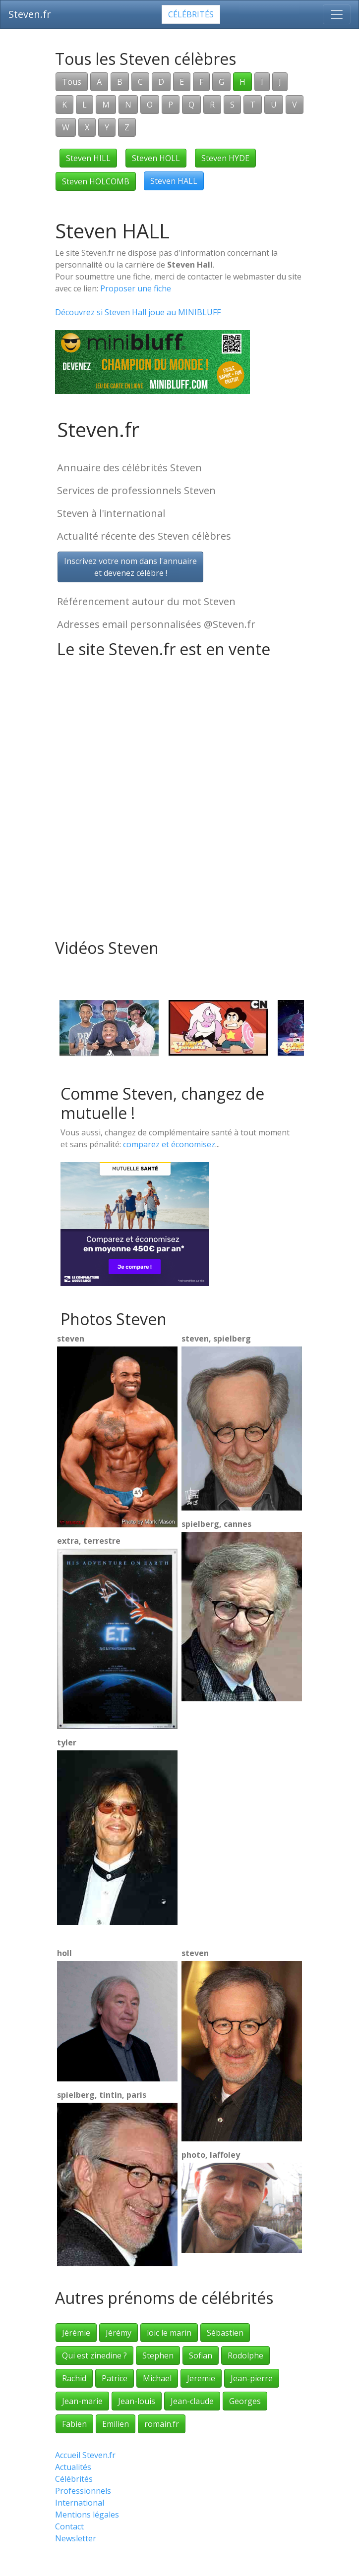 The height and width of the screenshot is (2576, 359). What do you see at coordinates (76, 2332) in the screenshot?
I see `Jérémie` at bounding box center [76, 2332].